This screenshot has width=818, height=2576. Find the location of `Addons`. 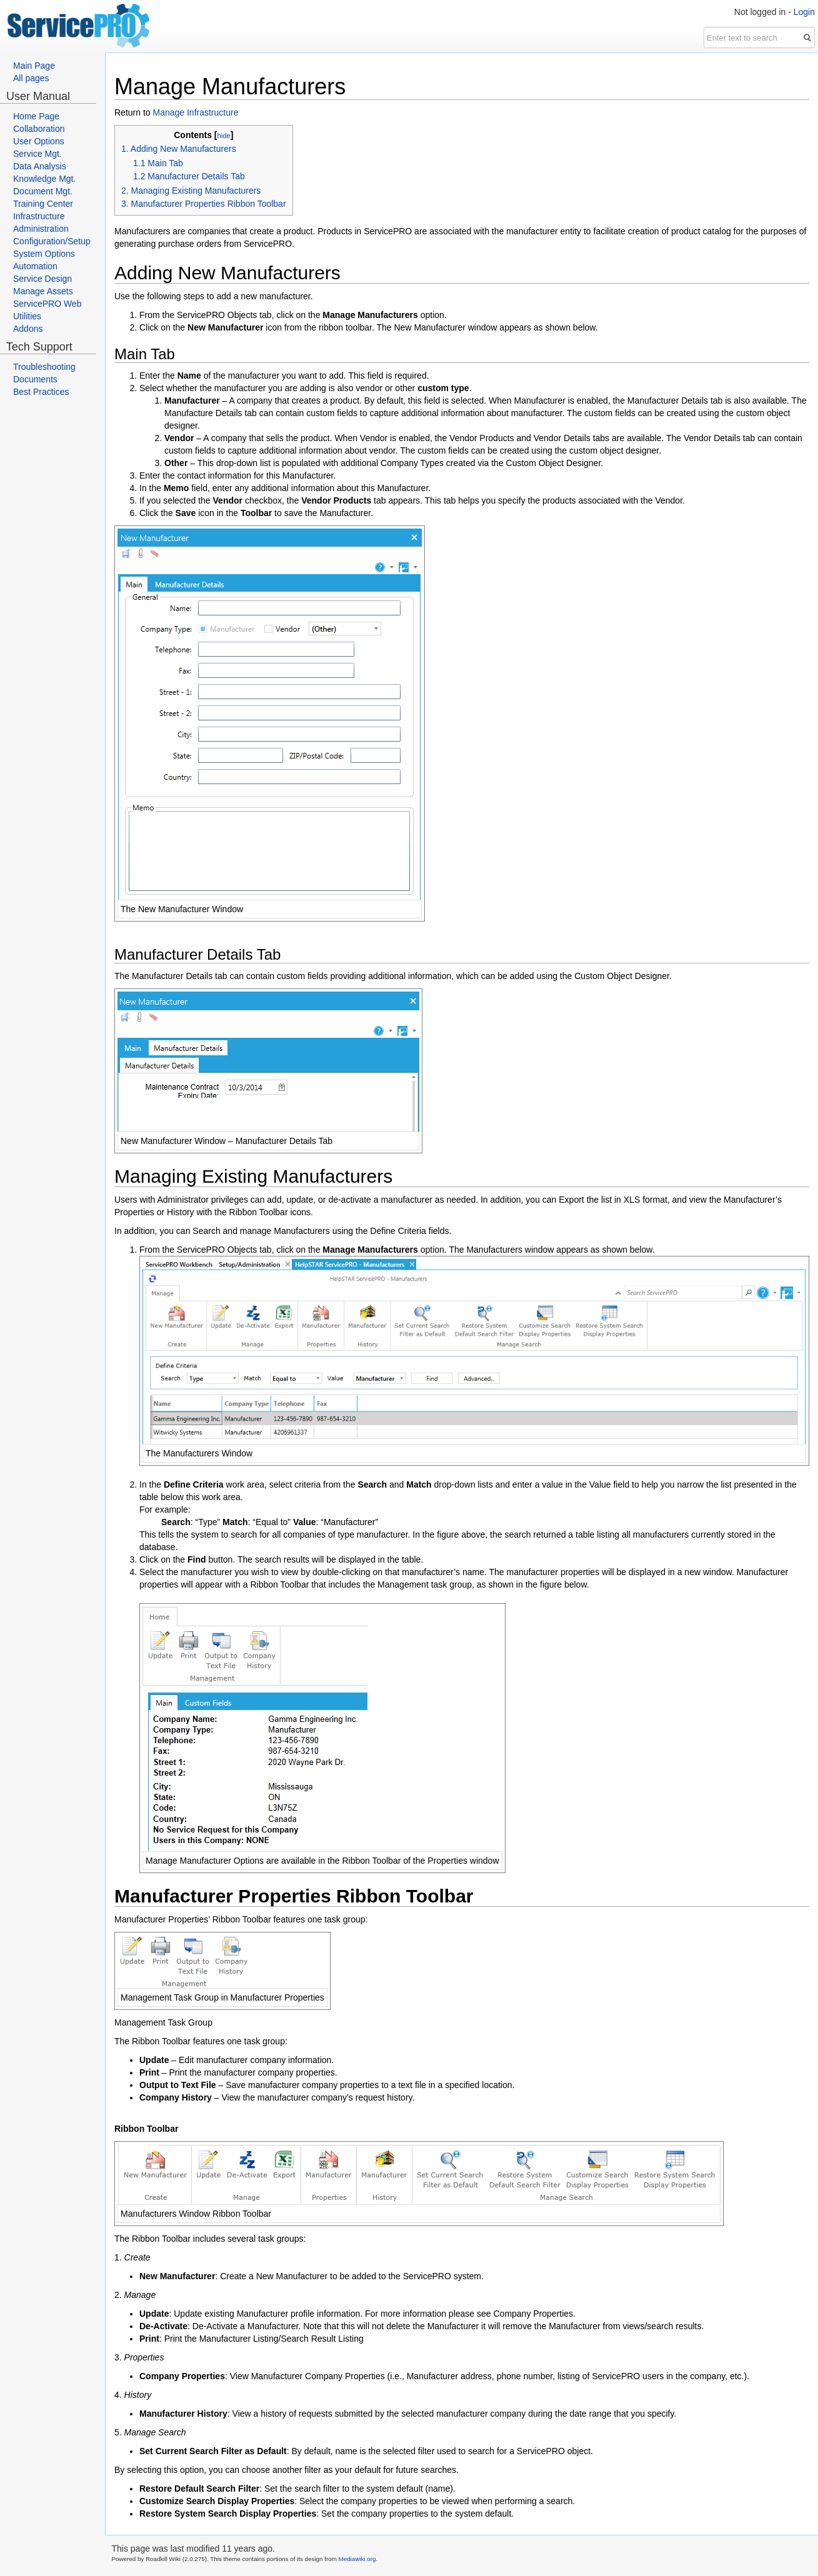

Addons is located at coordinates (27, 329).